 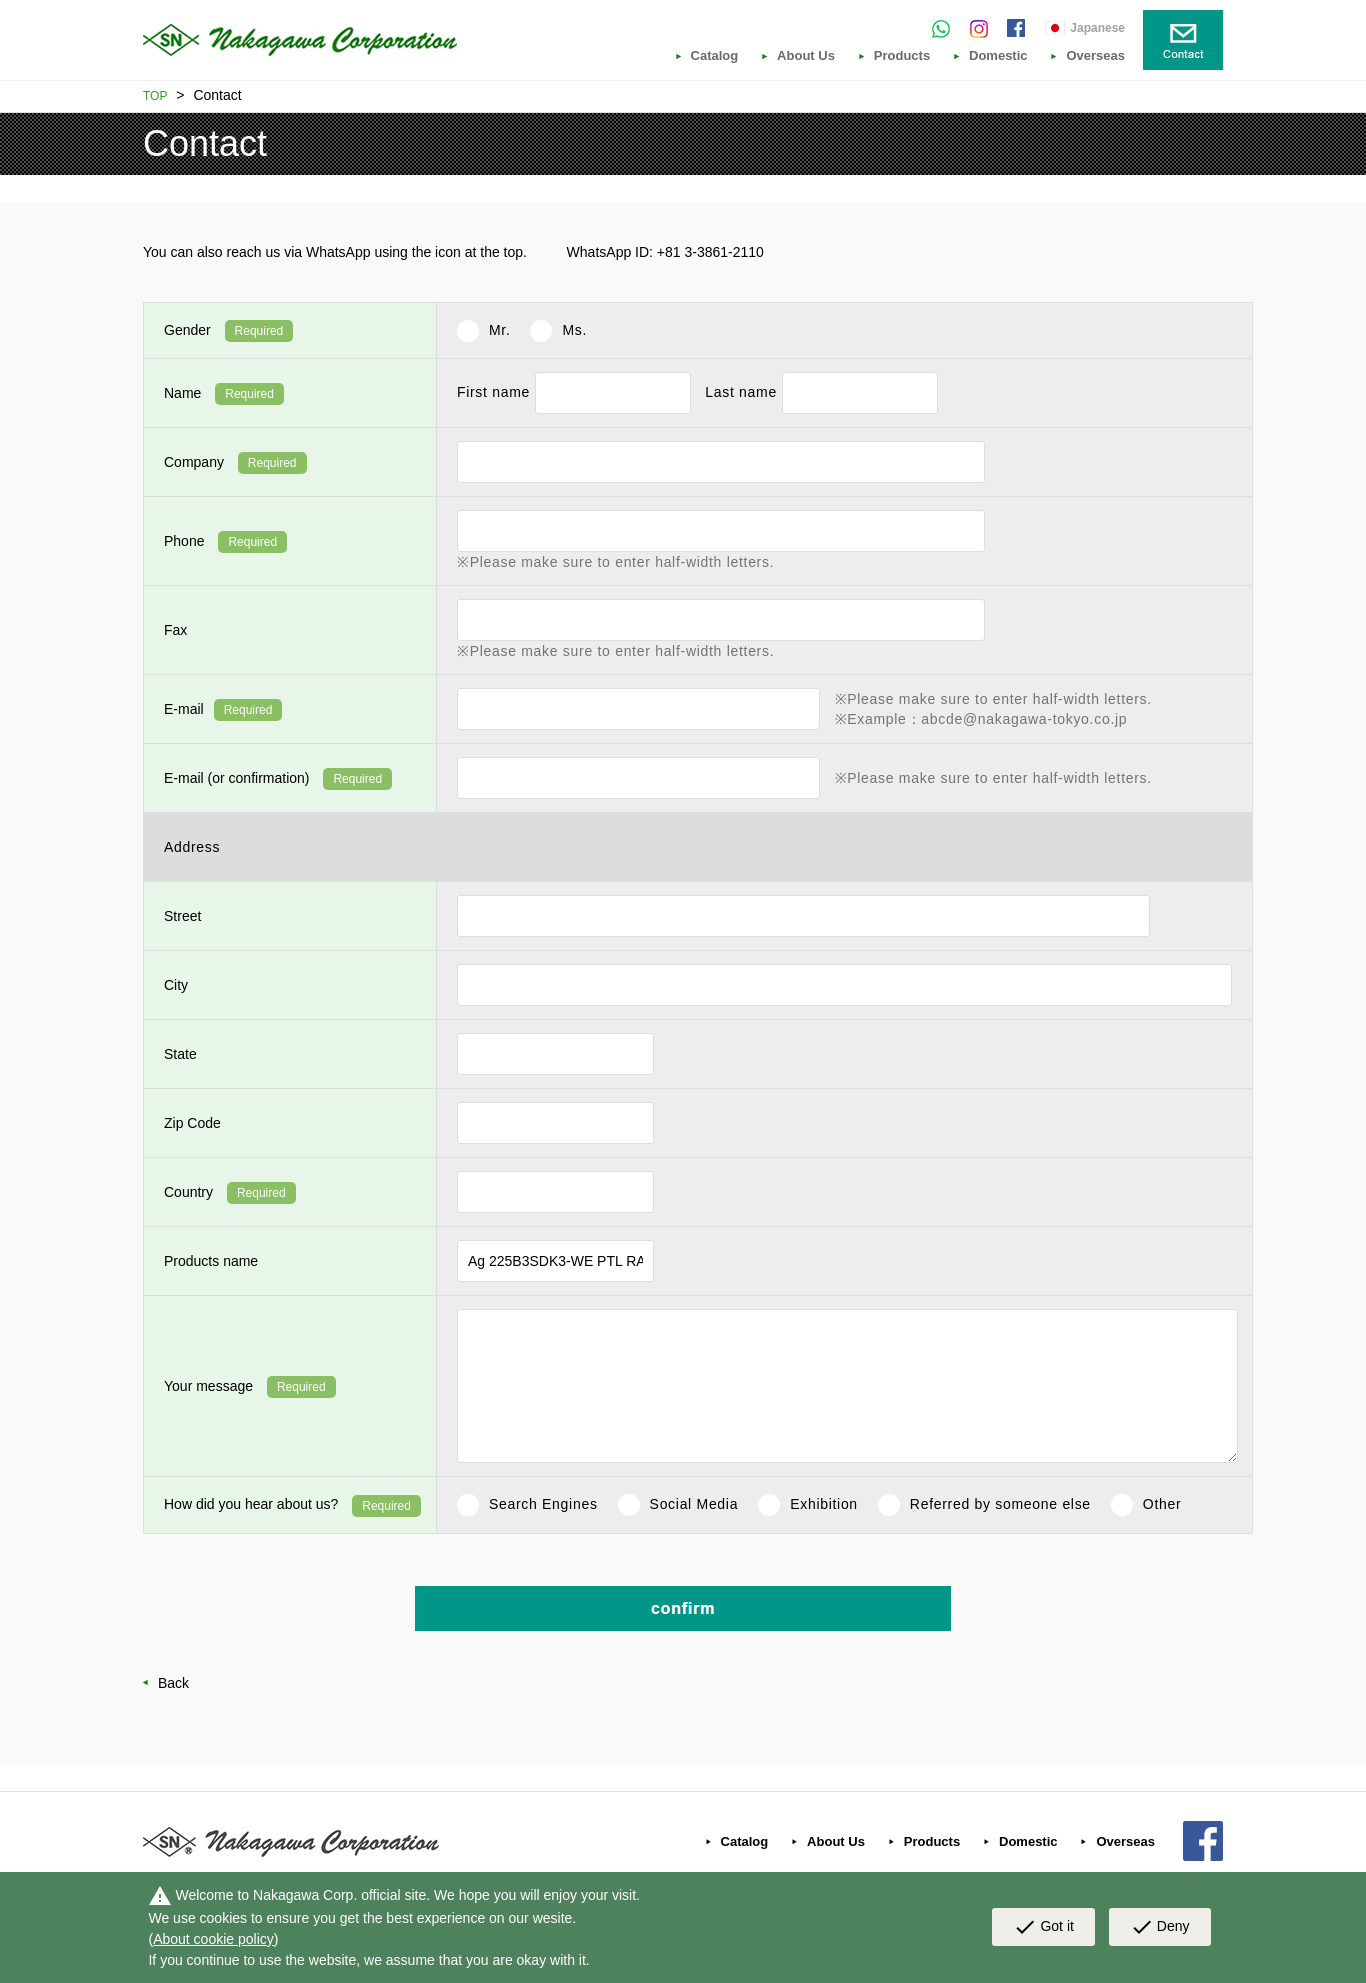 What do you see at coordinates (213, 1939) in the screenshot?
I see `About cookie policy` at bounding box center [213, 1939].